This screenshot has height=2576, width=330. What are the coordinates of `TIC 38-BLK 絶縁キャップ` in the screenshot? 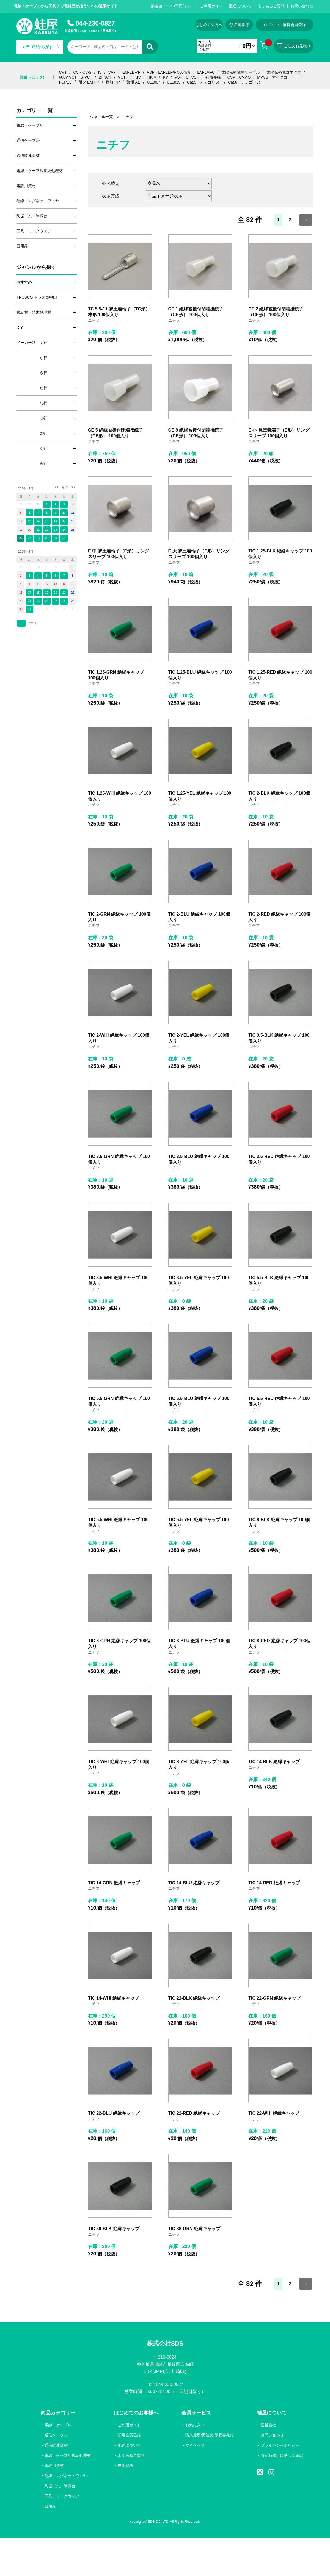 It's located at (113, 2228).